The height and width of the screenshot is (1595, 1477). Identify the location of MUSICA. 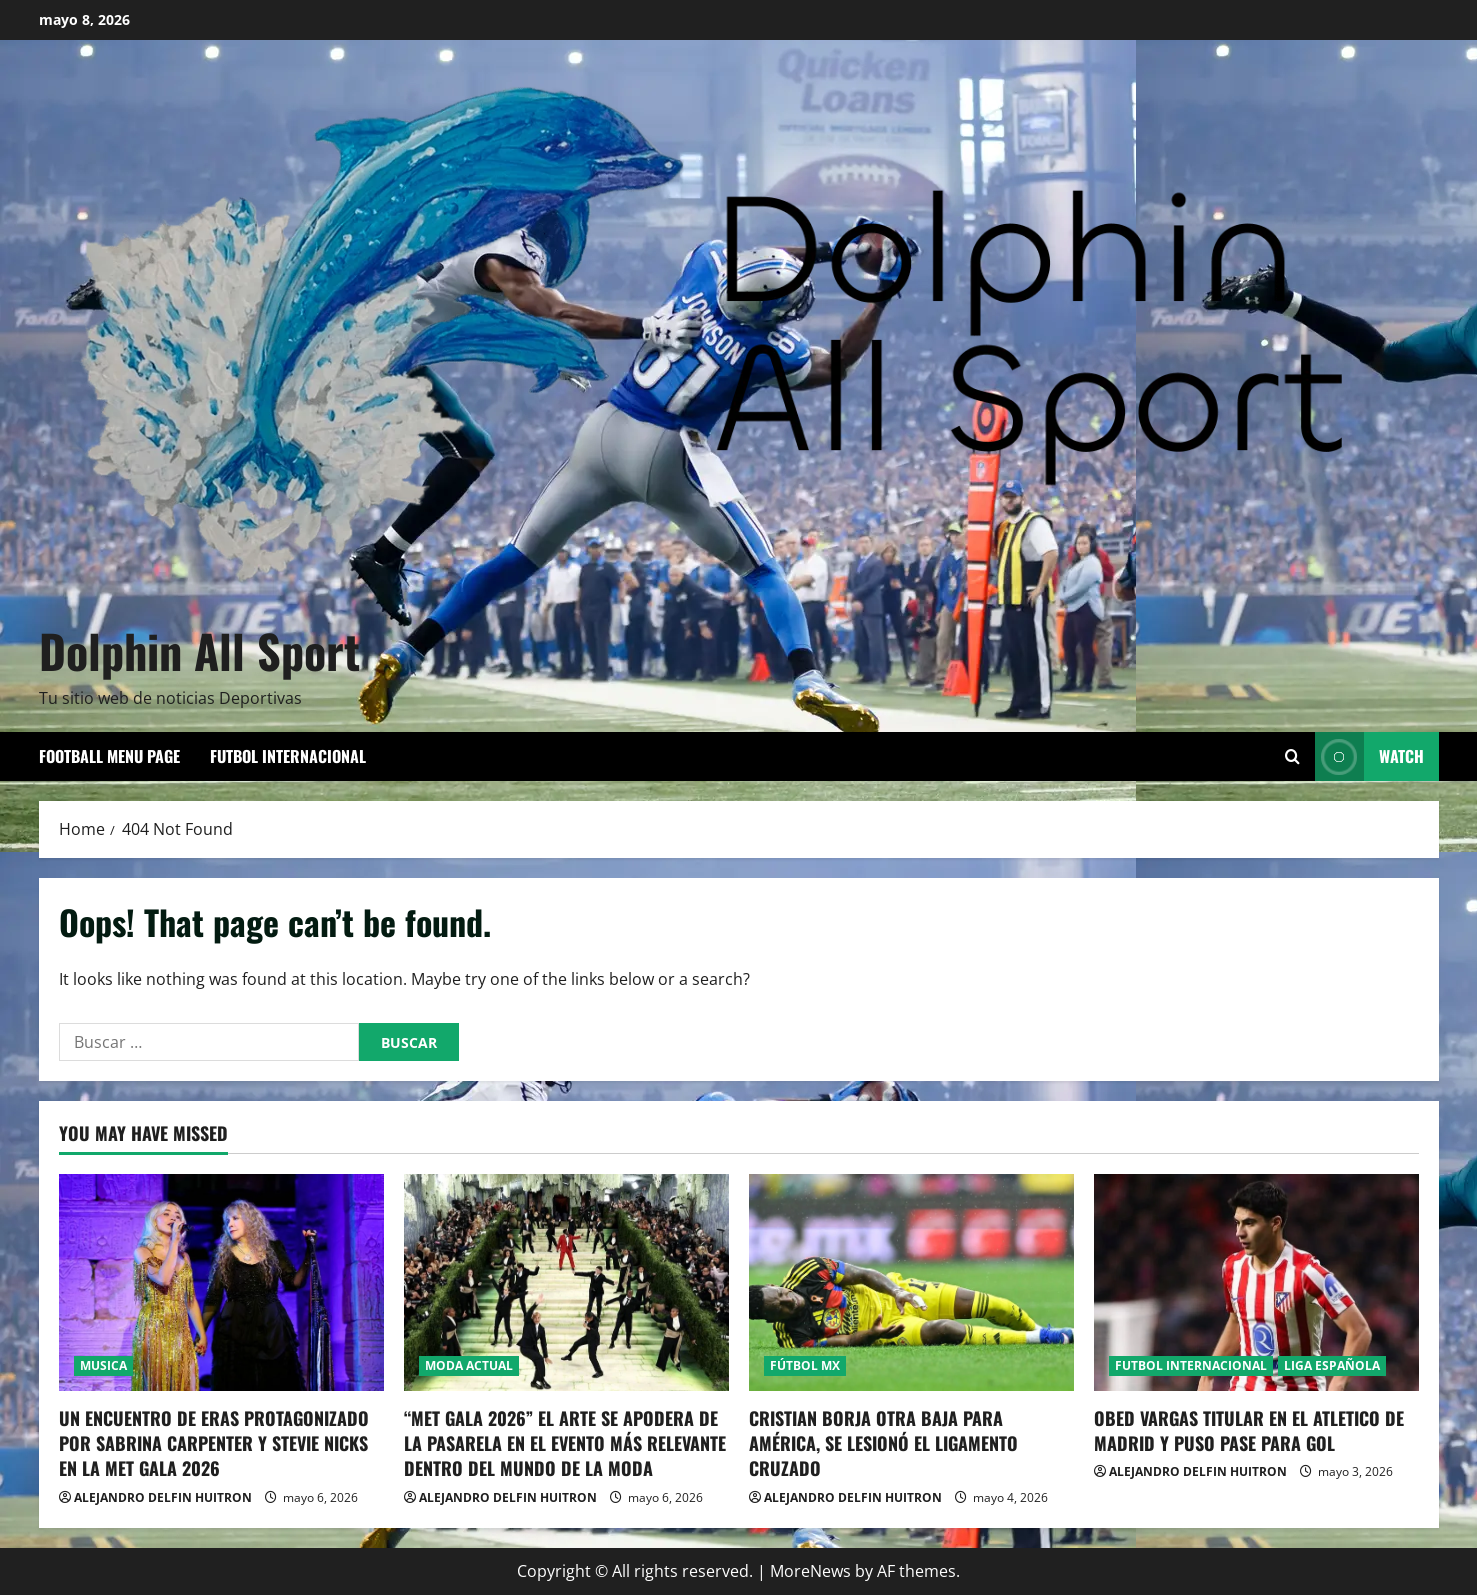
(103, 1365).